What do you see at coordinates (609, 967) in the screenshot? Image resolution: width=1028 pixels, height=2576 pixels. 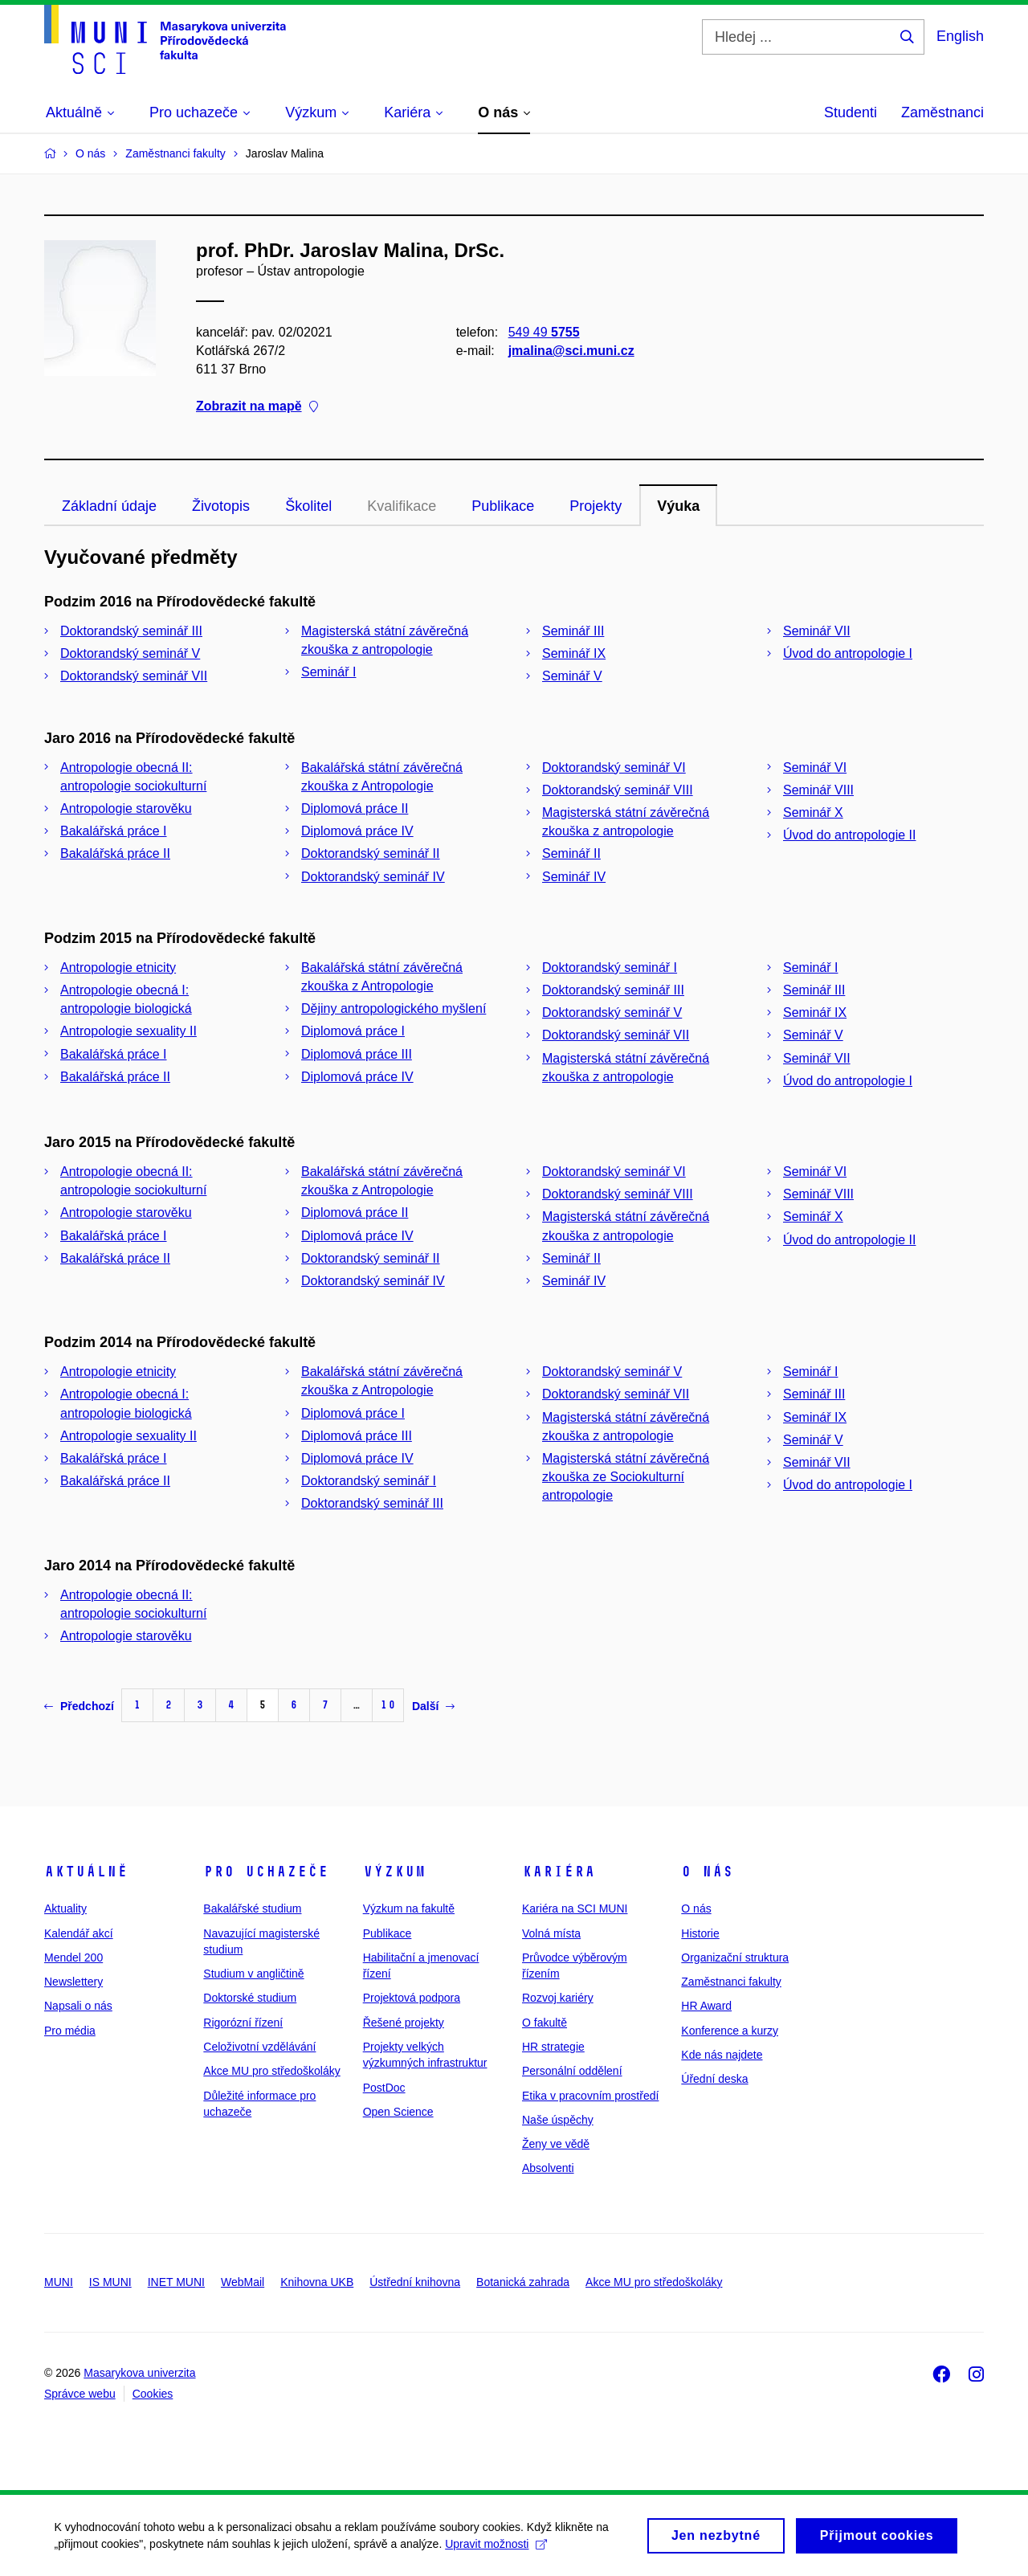 I see `Doktorandský seminář I` at bounding box center [609, 967].